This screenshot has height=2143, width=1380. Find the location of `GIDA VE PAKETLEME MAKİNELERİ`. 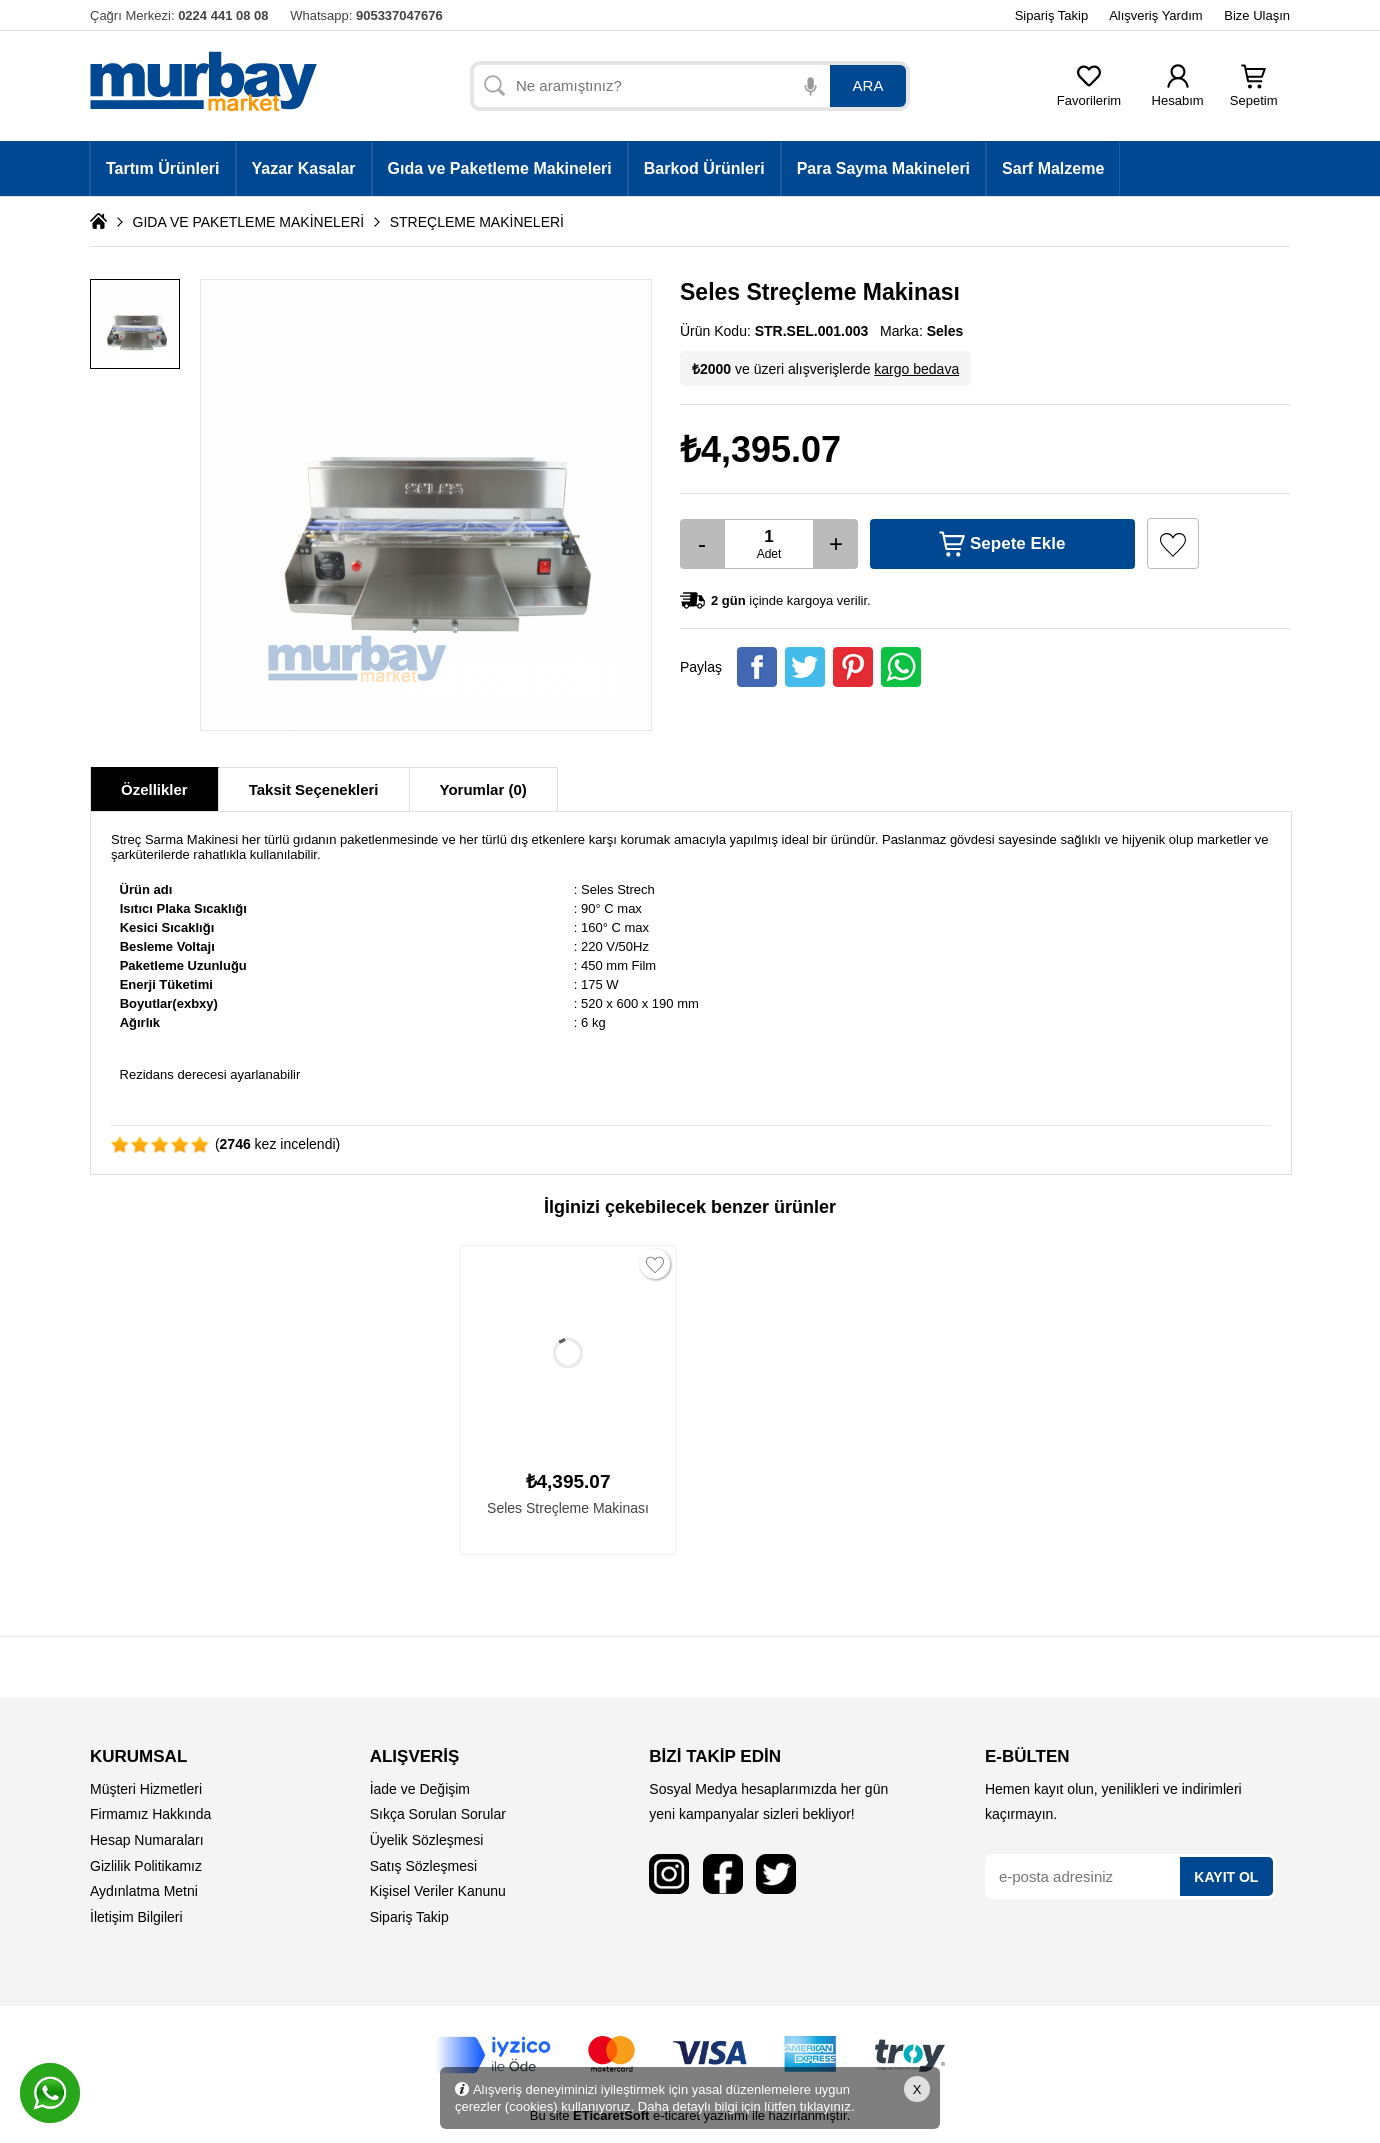

GIDA VE PAKETLEME MAKİNELERİ is located at coordinates (249, 222).